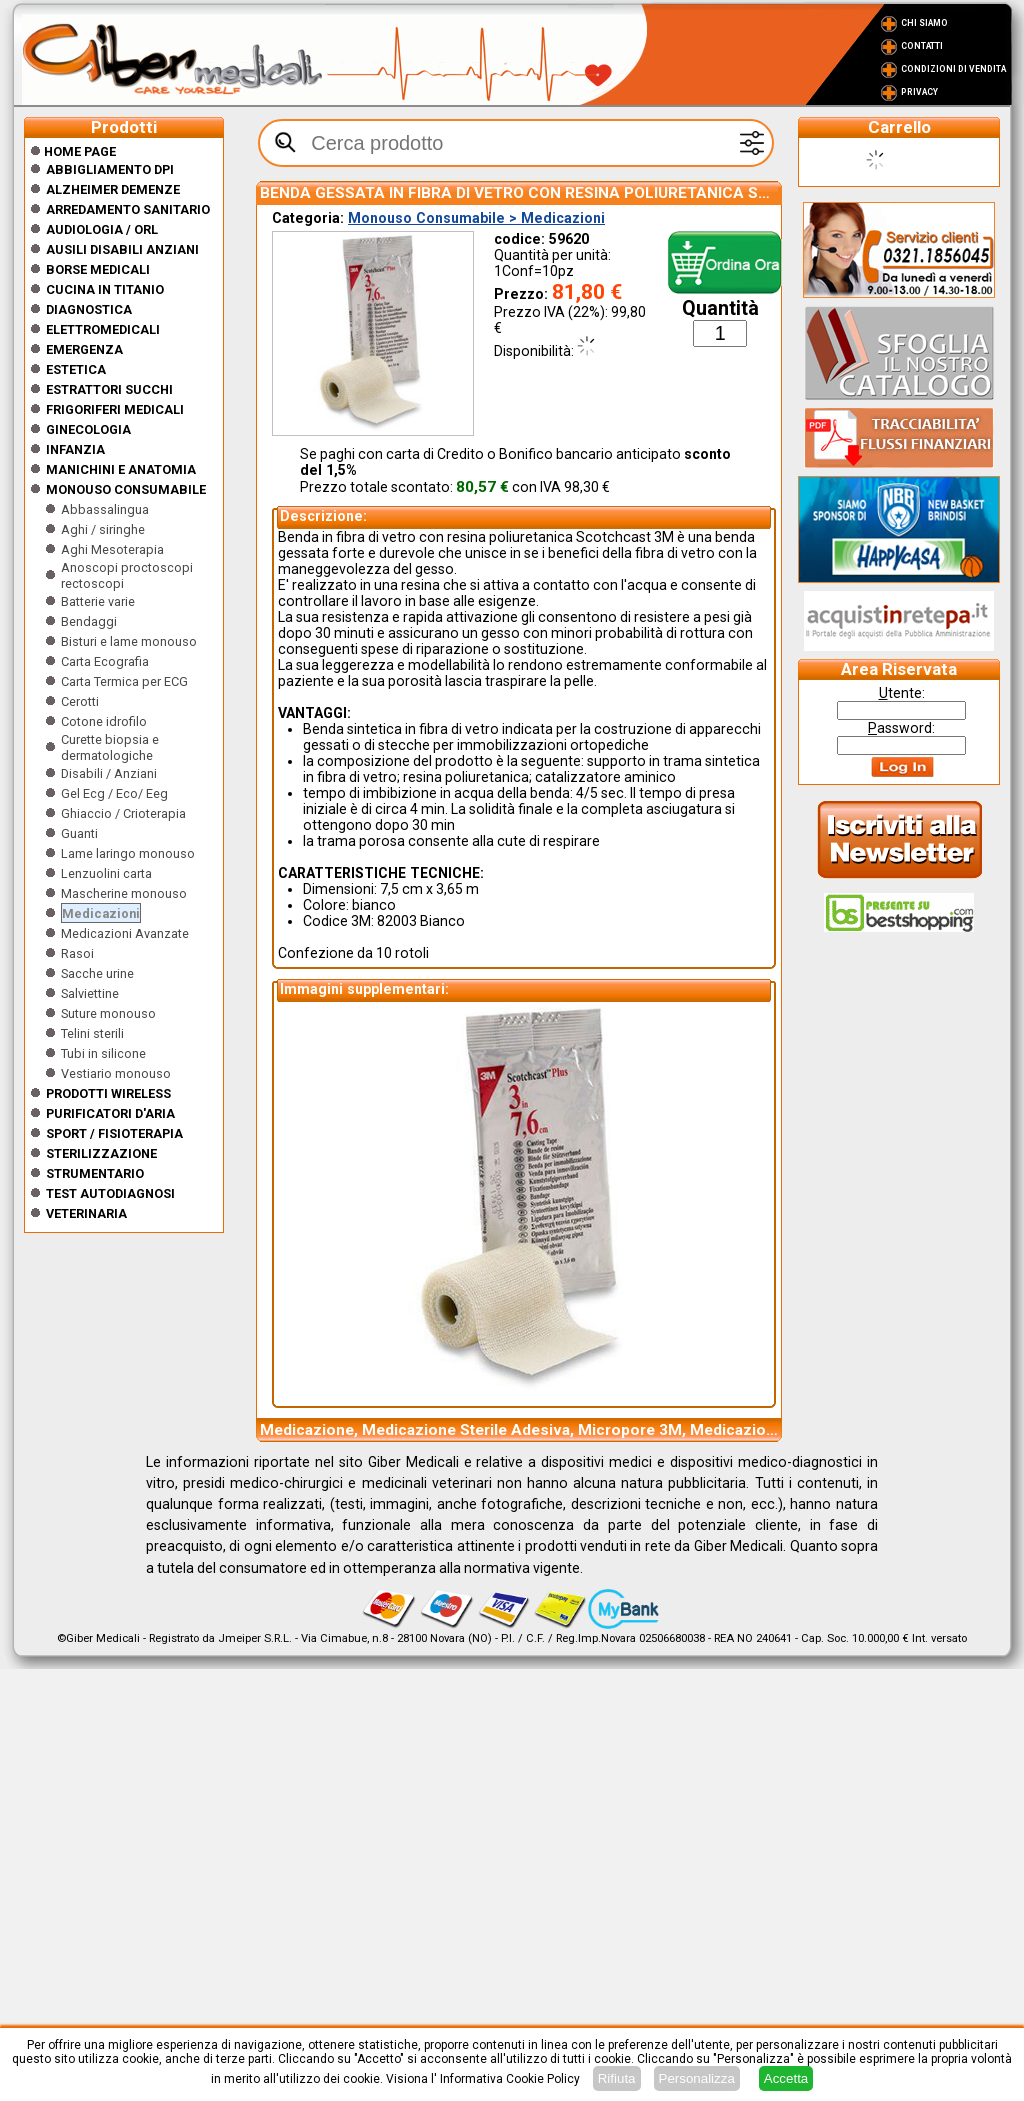 This screenshot has height=2101, width=1024. I want to click on Telini sterili, so click(92, 1033).